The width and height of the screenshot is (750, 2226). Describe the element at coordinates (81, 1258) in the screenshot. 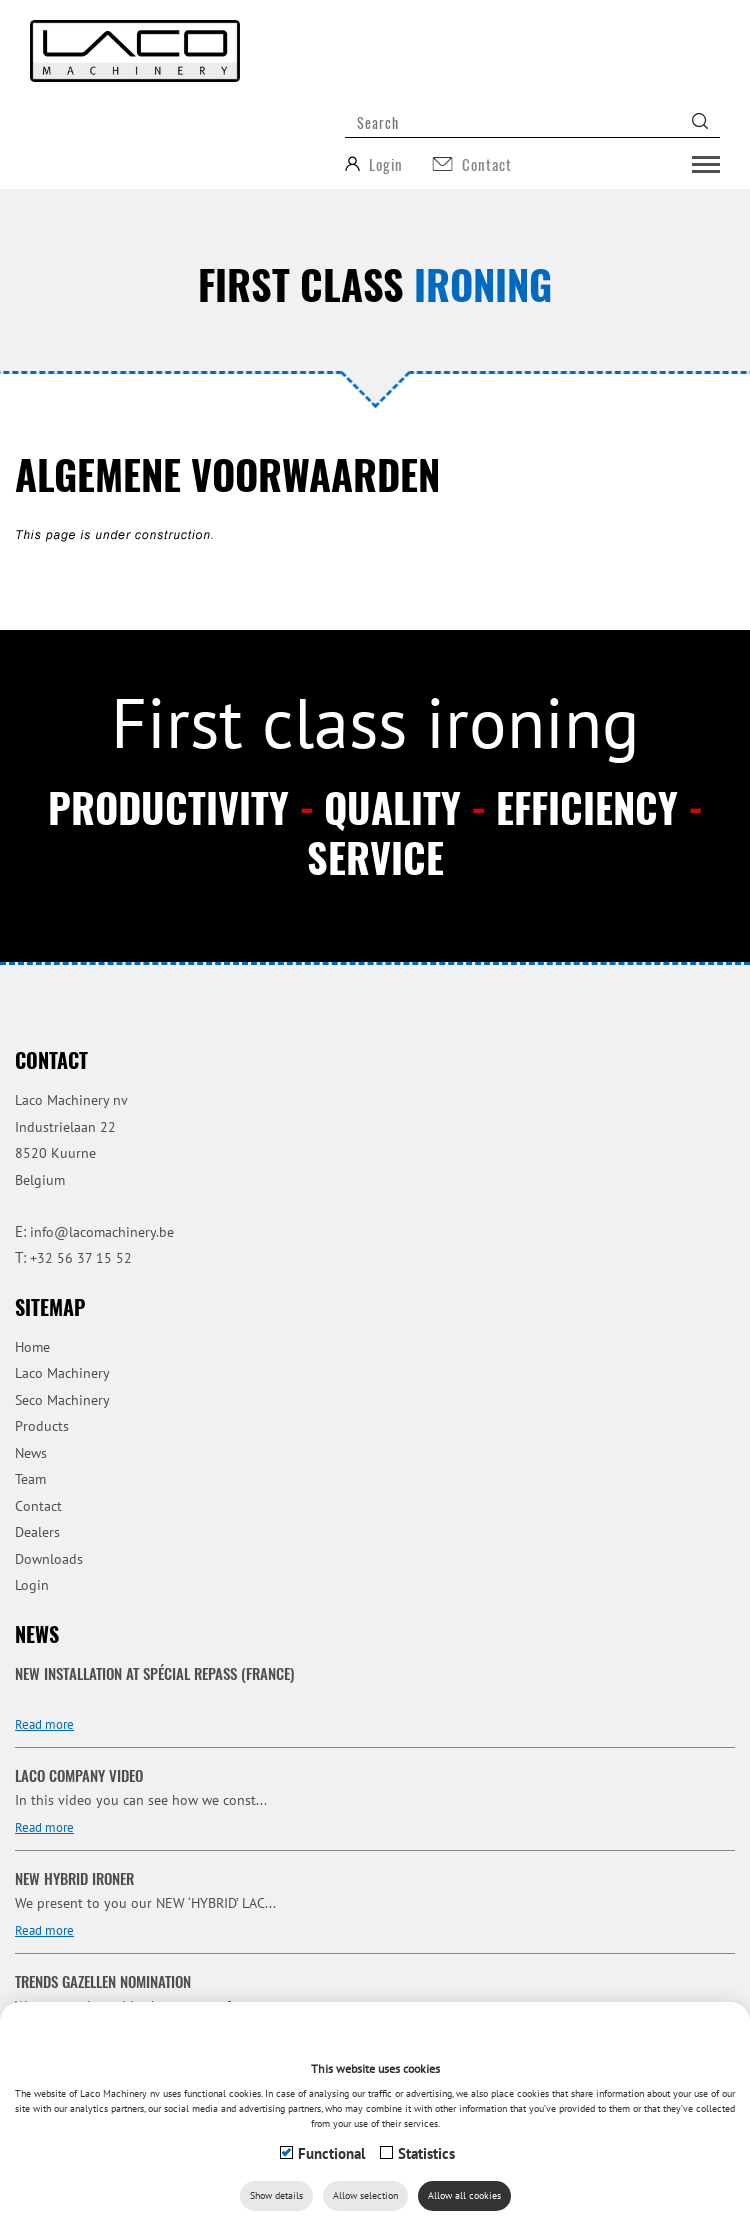

I see `+32 56 37 15 52` at that location.